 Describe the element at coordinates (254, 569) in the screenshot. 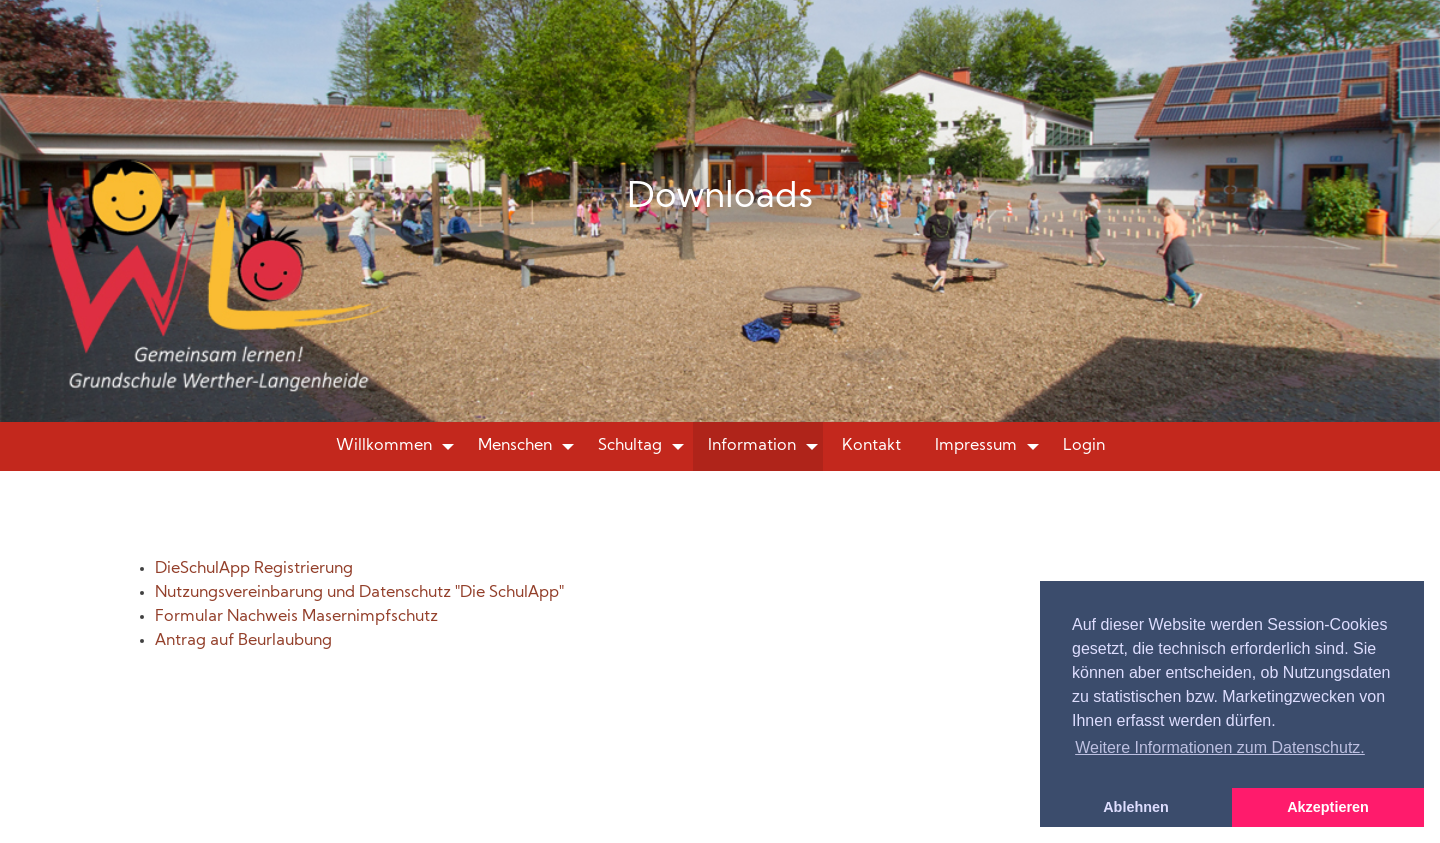

I see `DieSchulApp Registrierung` at that location.